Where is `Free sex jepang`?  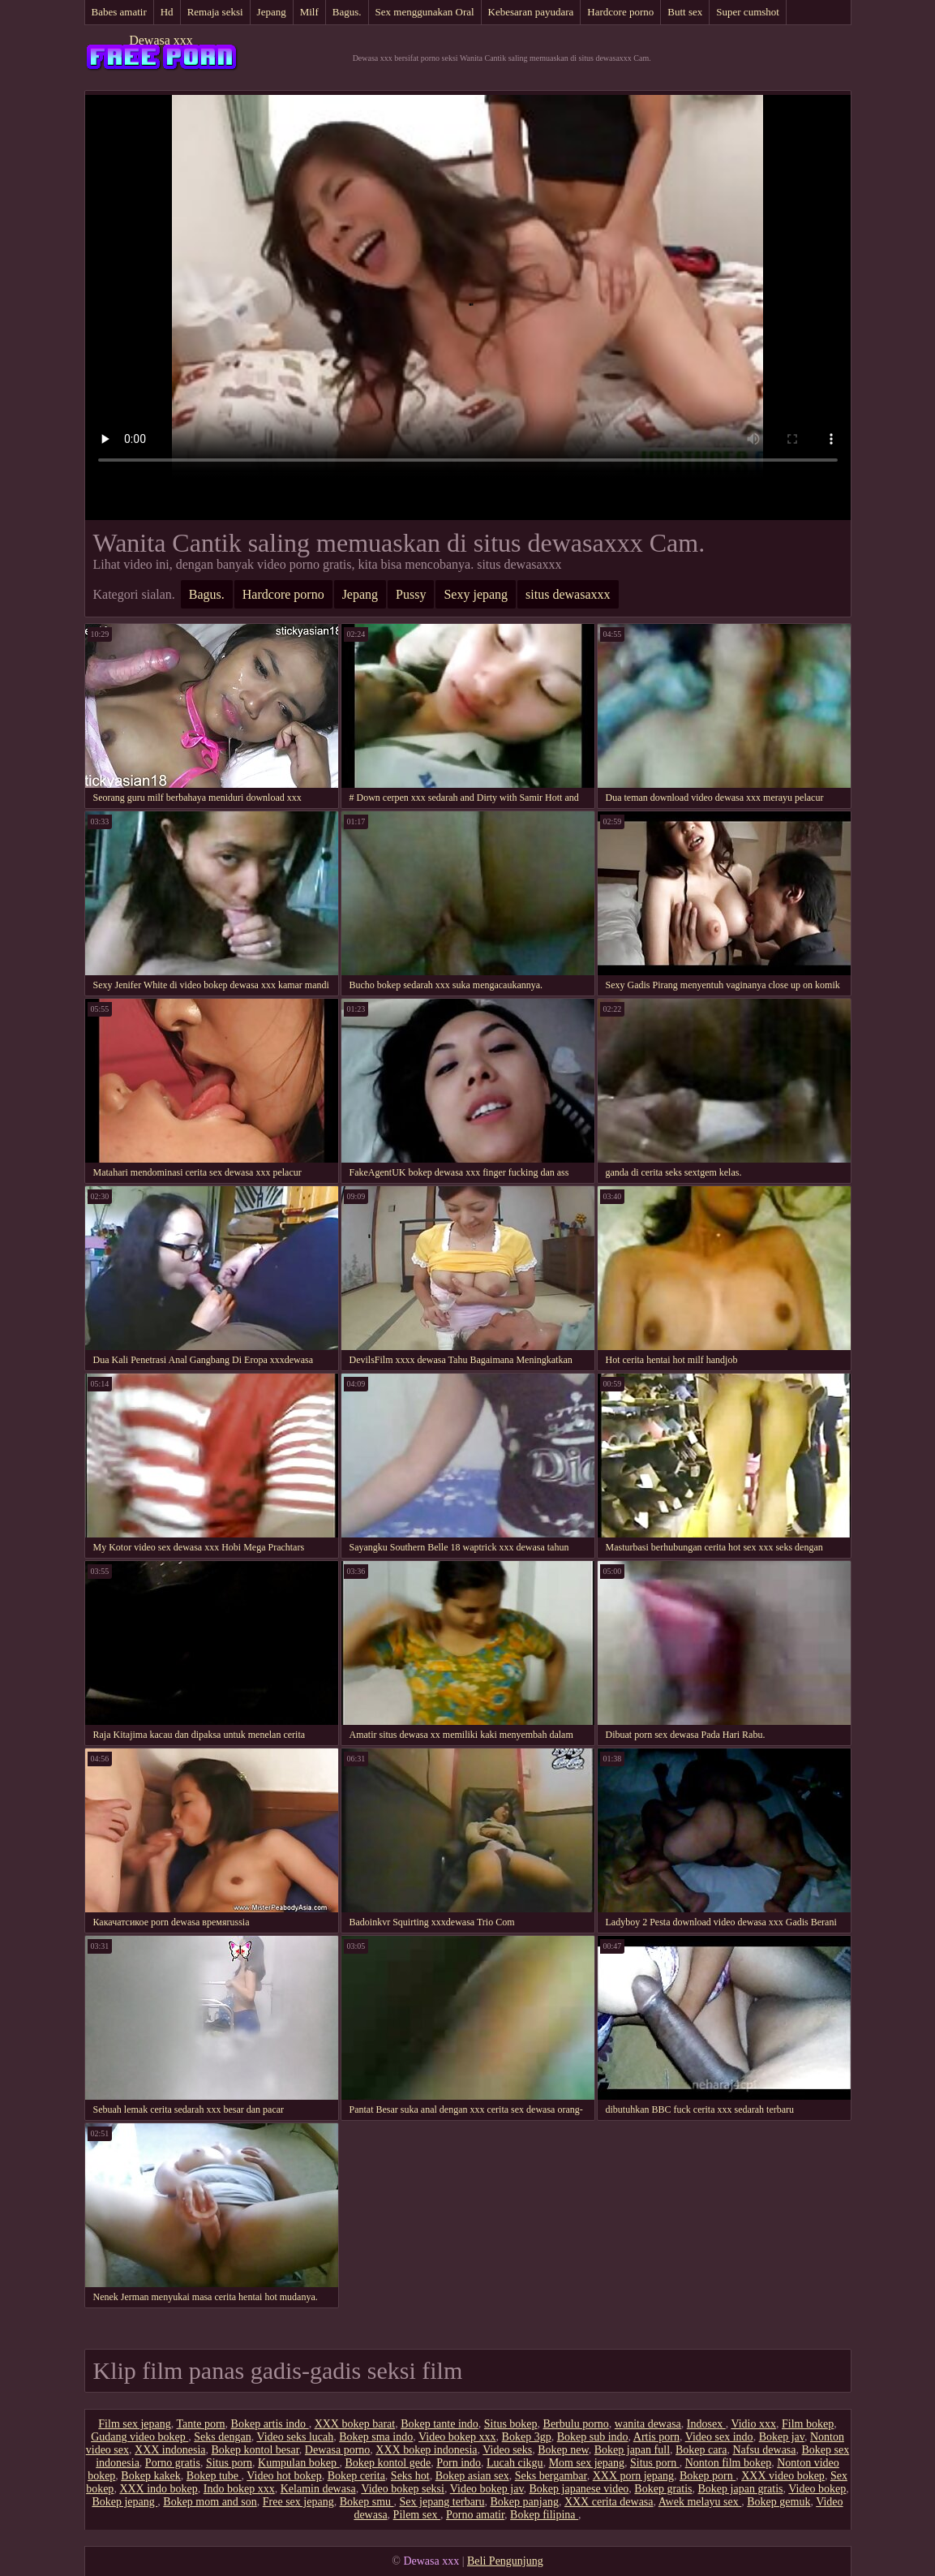
Free sex jepang is located at coordinates (298, 2502).